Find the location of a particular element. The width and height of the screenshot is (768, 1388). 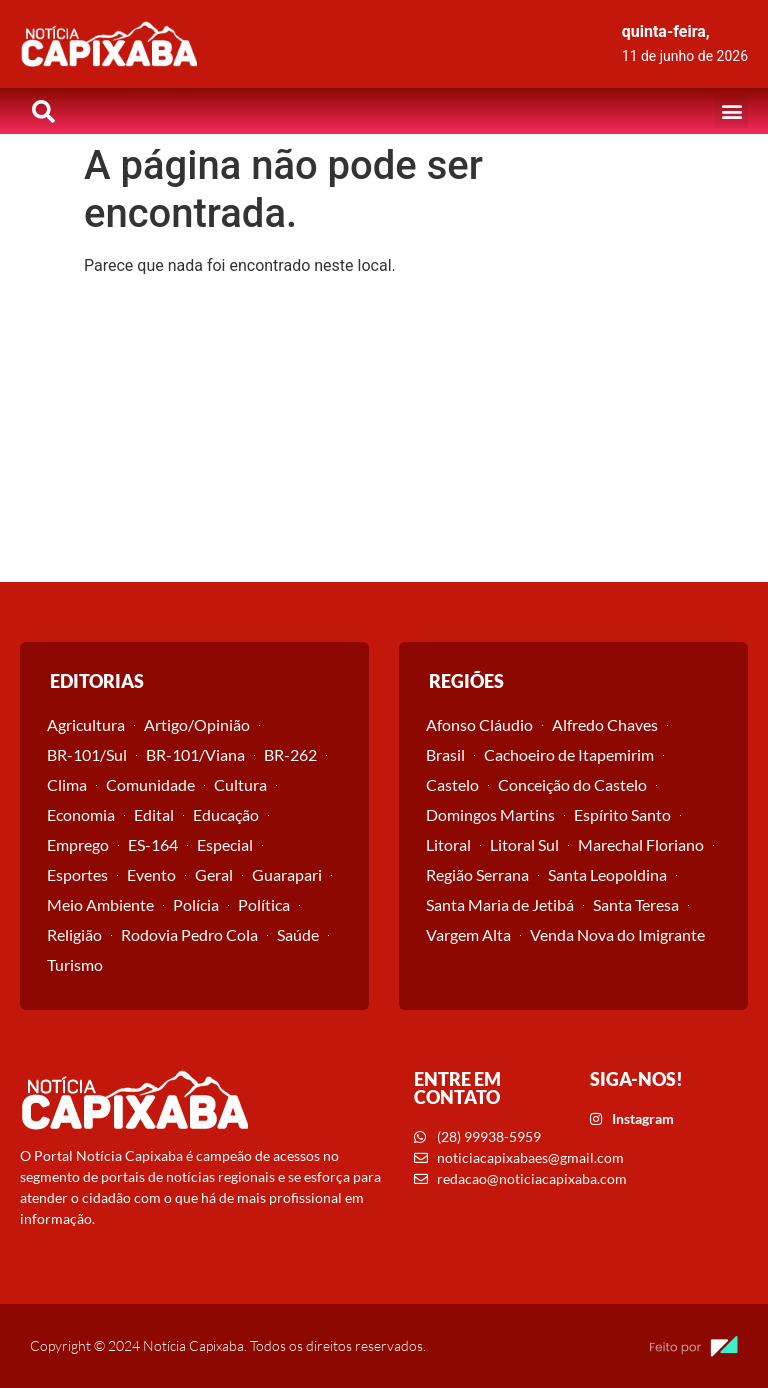

Economia is located at coordinates (81, 814).